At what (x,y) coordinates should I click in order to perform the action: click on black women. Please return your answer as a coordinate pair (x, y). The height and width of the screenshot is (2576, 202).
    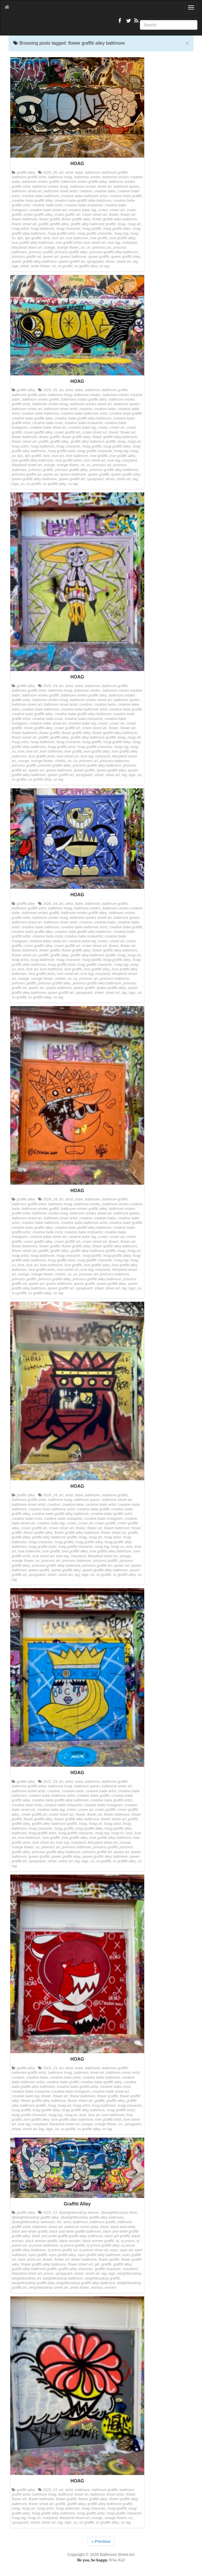
    Looking at the image, I should click on (69, 2241).